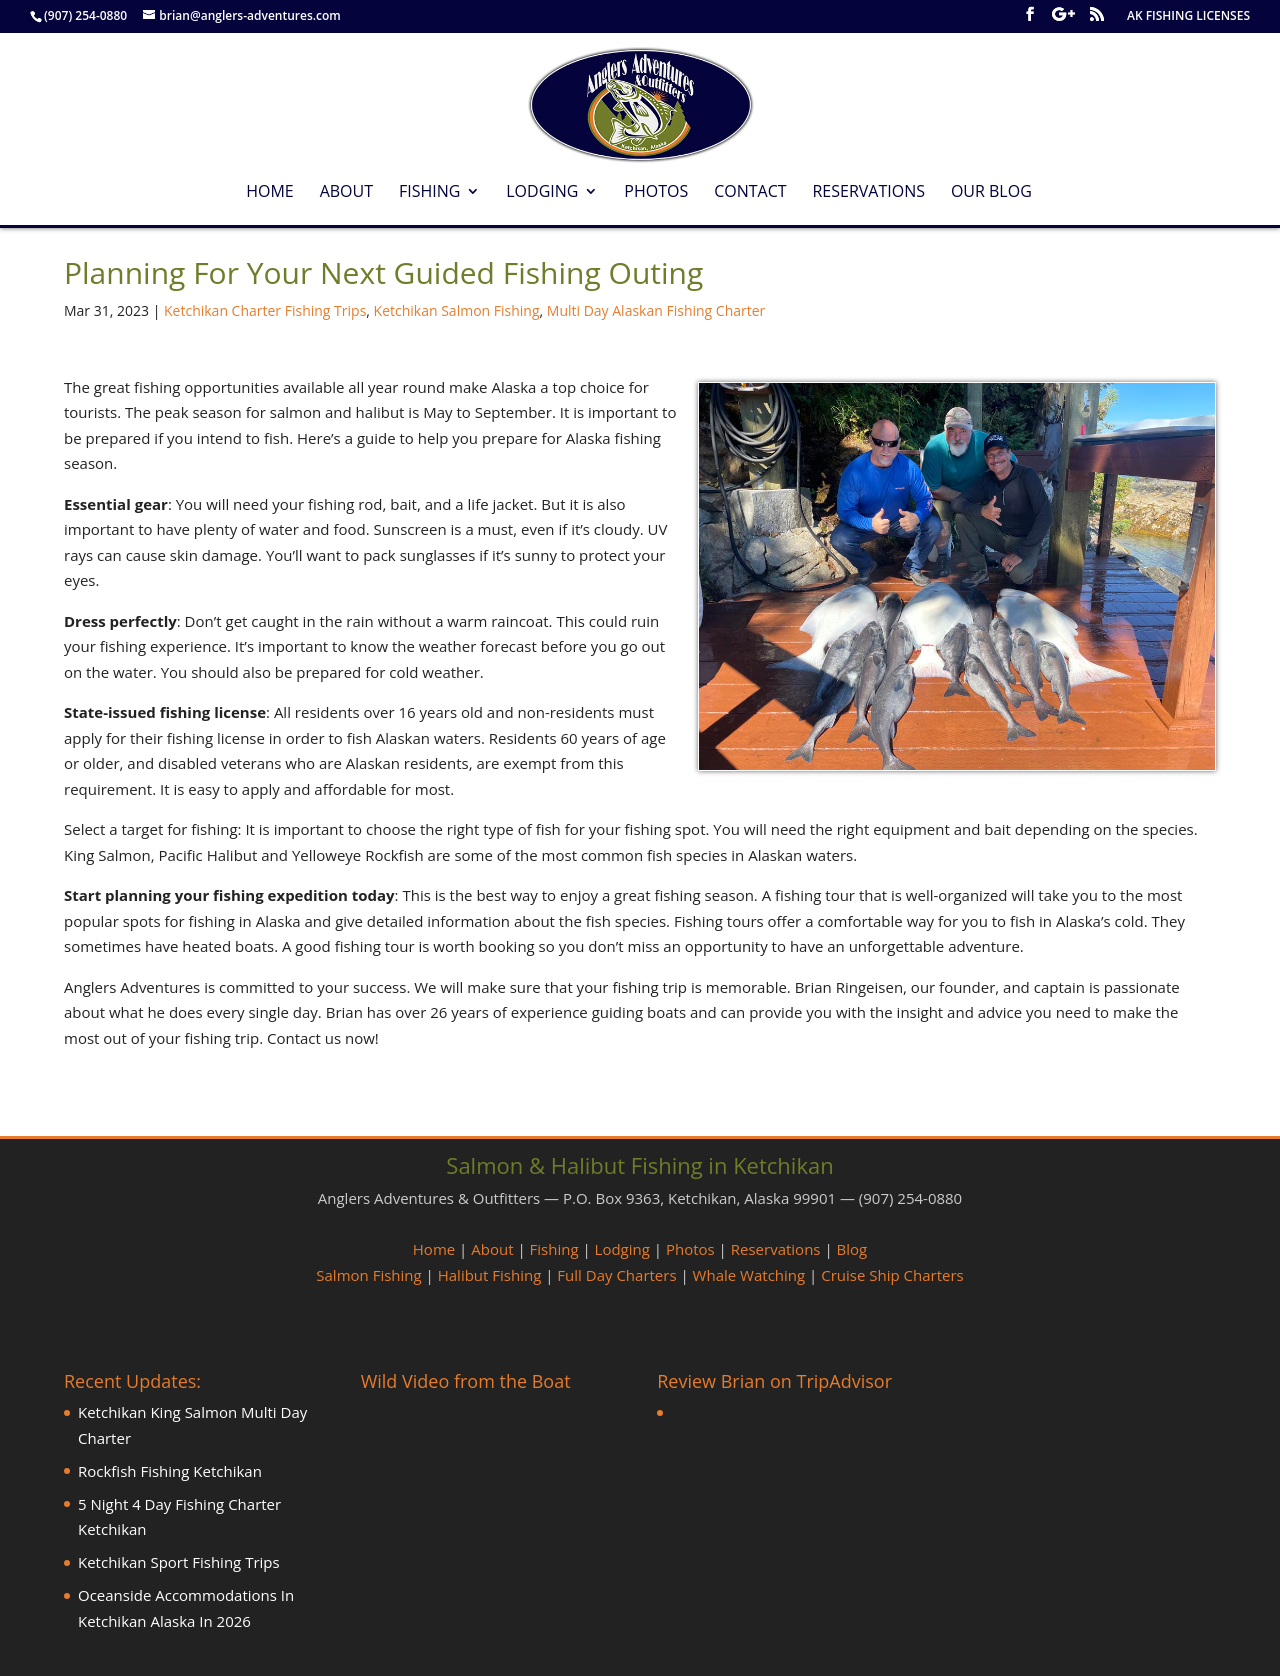  What do you see at coordinates (1188, 17) in the screenshot?
I see `AK FISHING LICENSES` at bounding box center [1188, 17].